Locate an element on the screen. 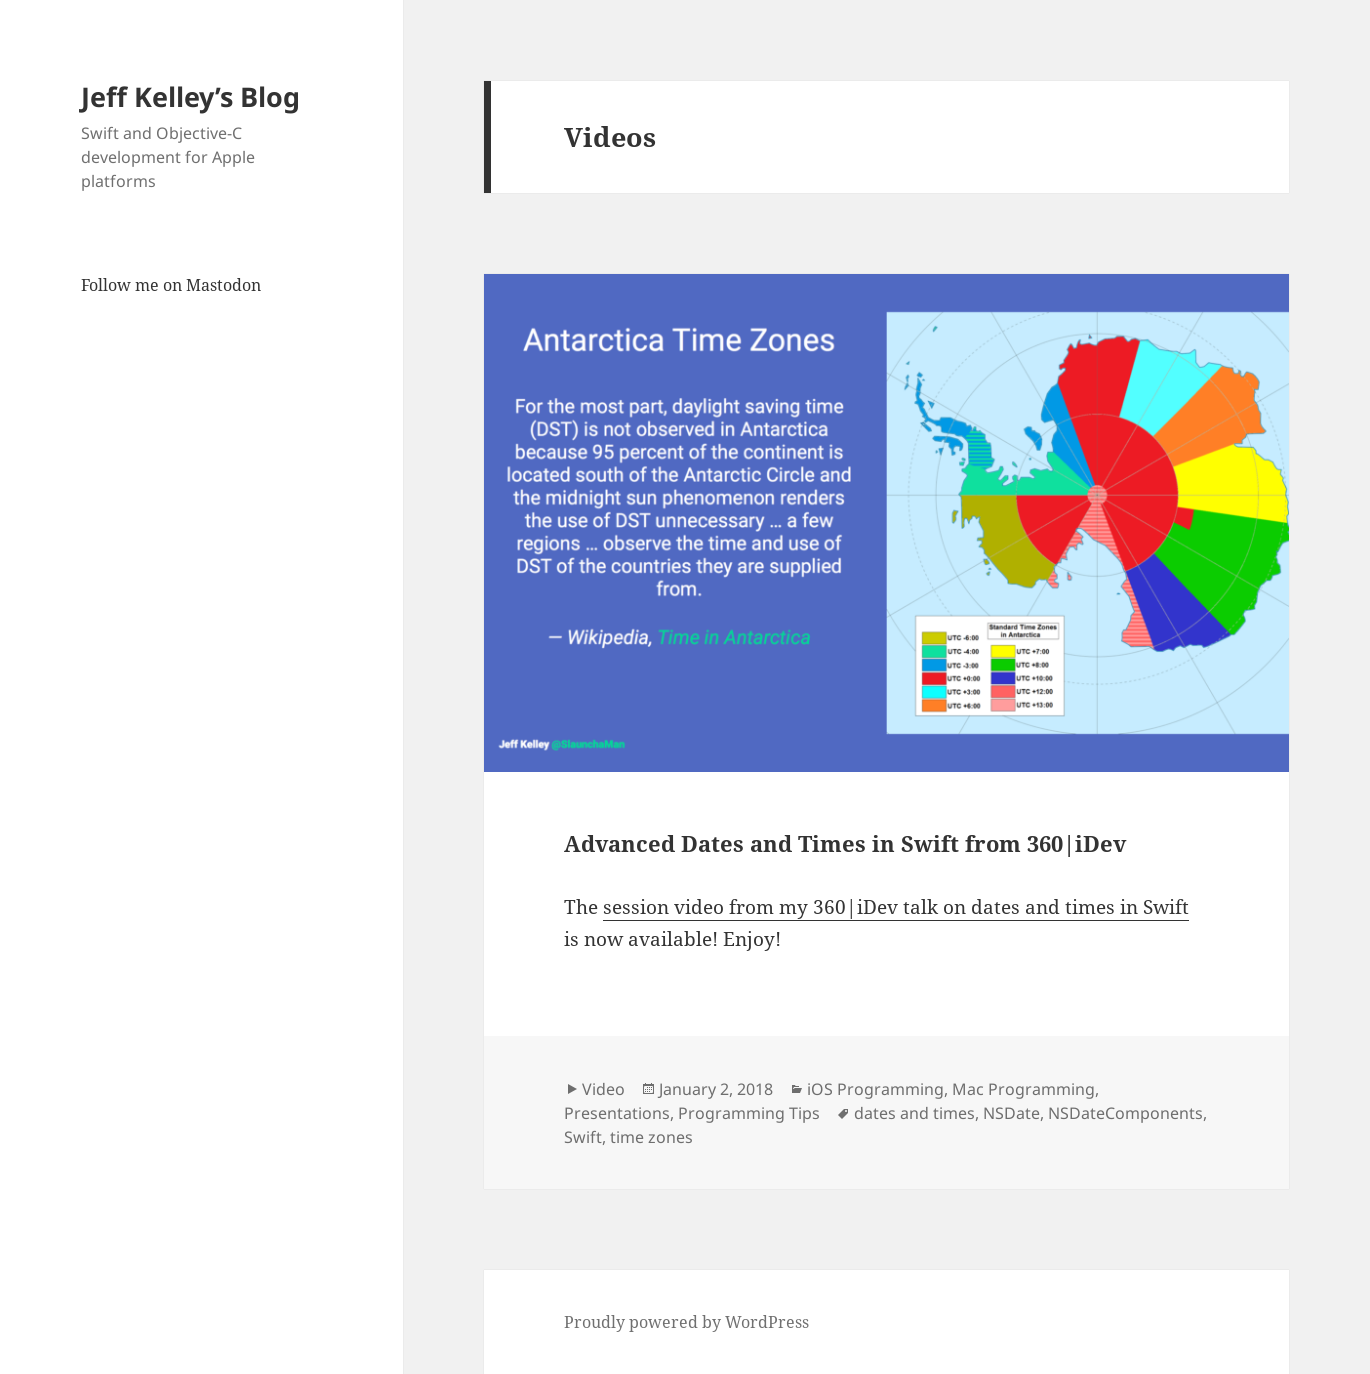 This screenshot has width=1370, height=1374. NSDate is located at coordinates (1011, 1113).